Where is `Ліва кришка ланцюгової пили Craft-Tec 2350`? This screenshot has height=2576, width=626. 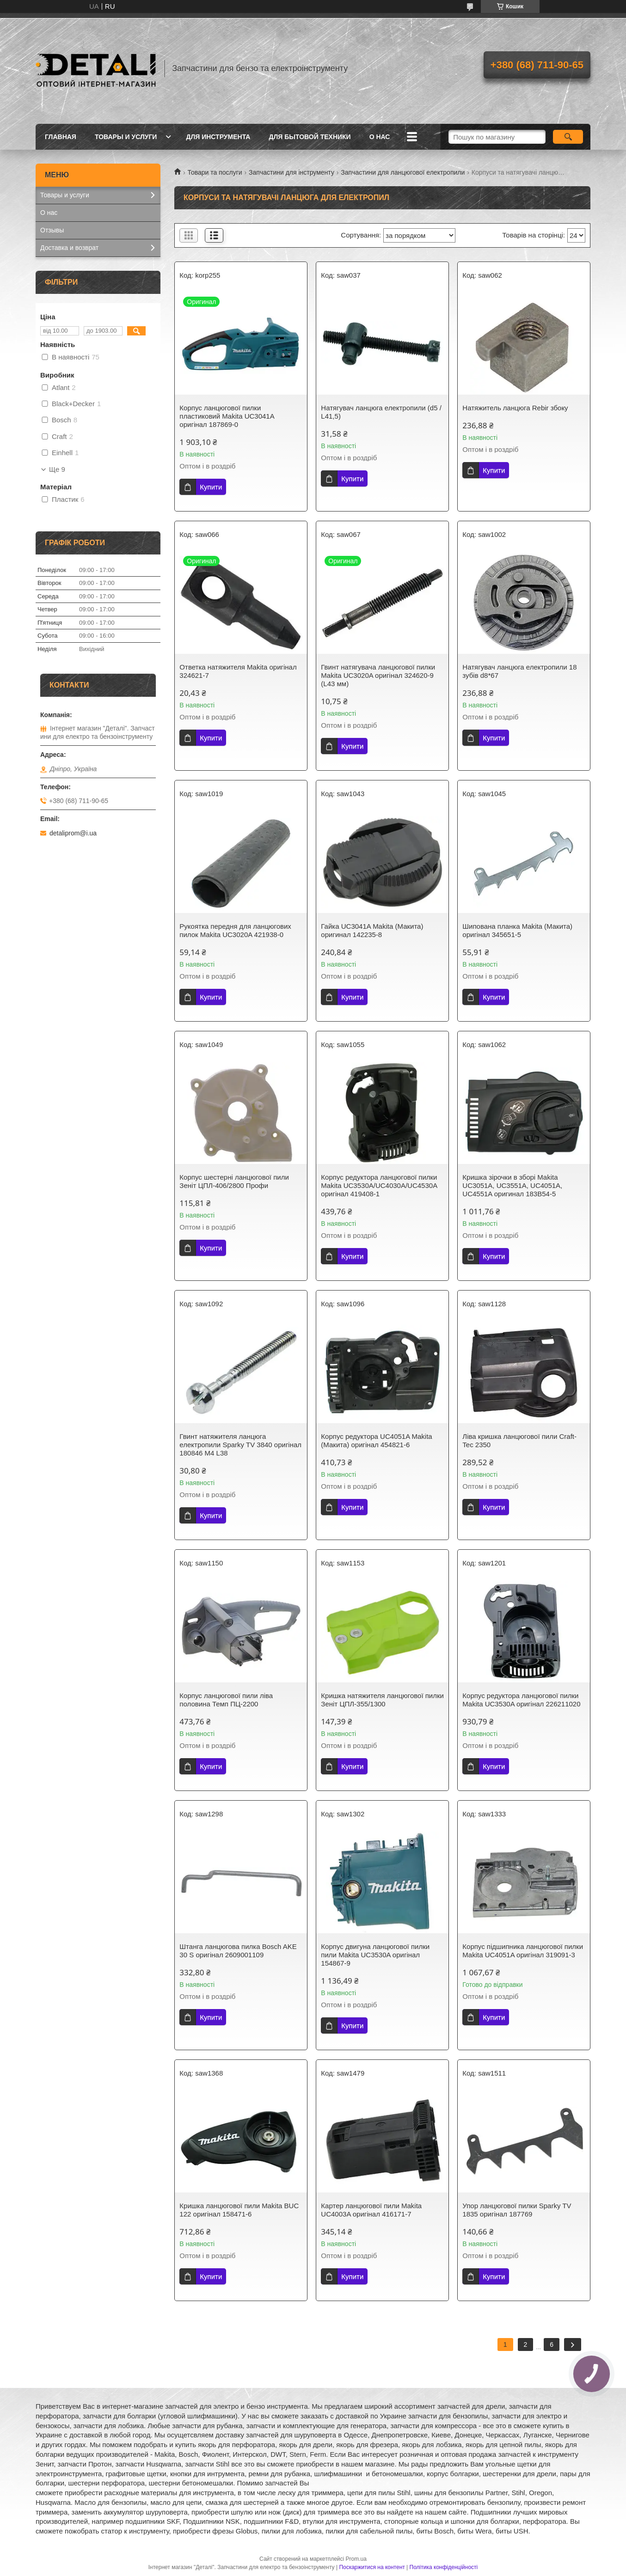
Ліва кришка ланцюгової пили Craft-Tec 2350 is located at coordinates (519, 1440).